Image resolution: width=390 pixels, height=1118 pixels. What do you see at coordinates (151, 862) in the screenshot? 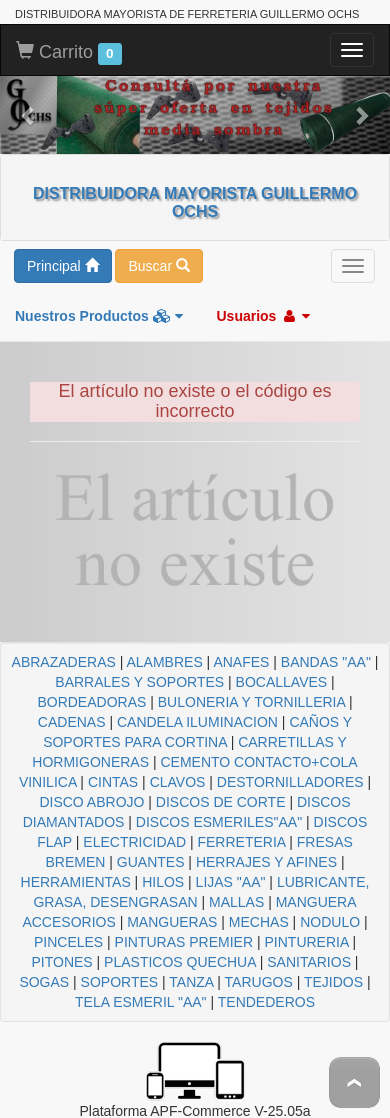
I see `GUANTES` at bounding box center [151, 862].